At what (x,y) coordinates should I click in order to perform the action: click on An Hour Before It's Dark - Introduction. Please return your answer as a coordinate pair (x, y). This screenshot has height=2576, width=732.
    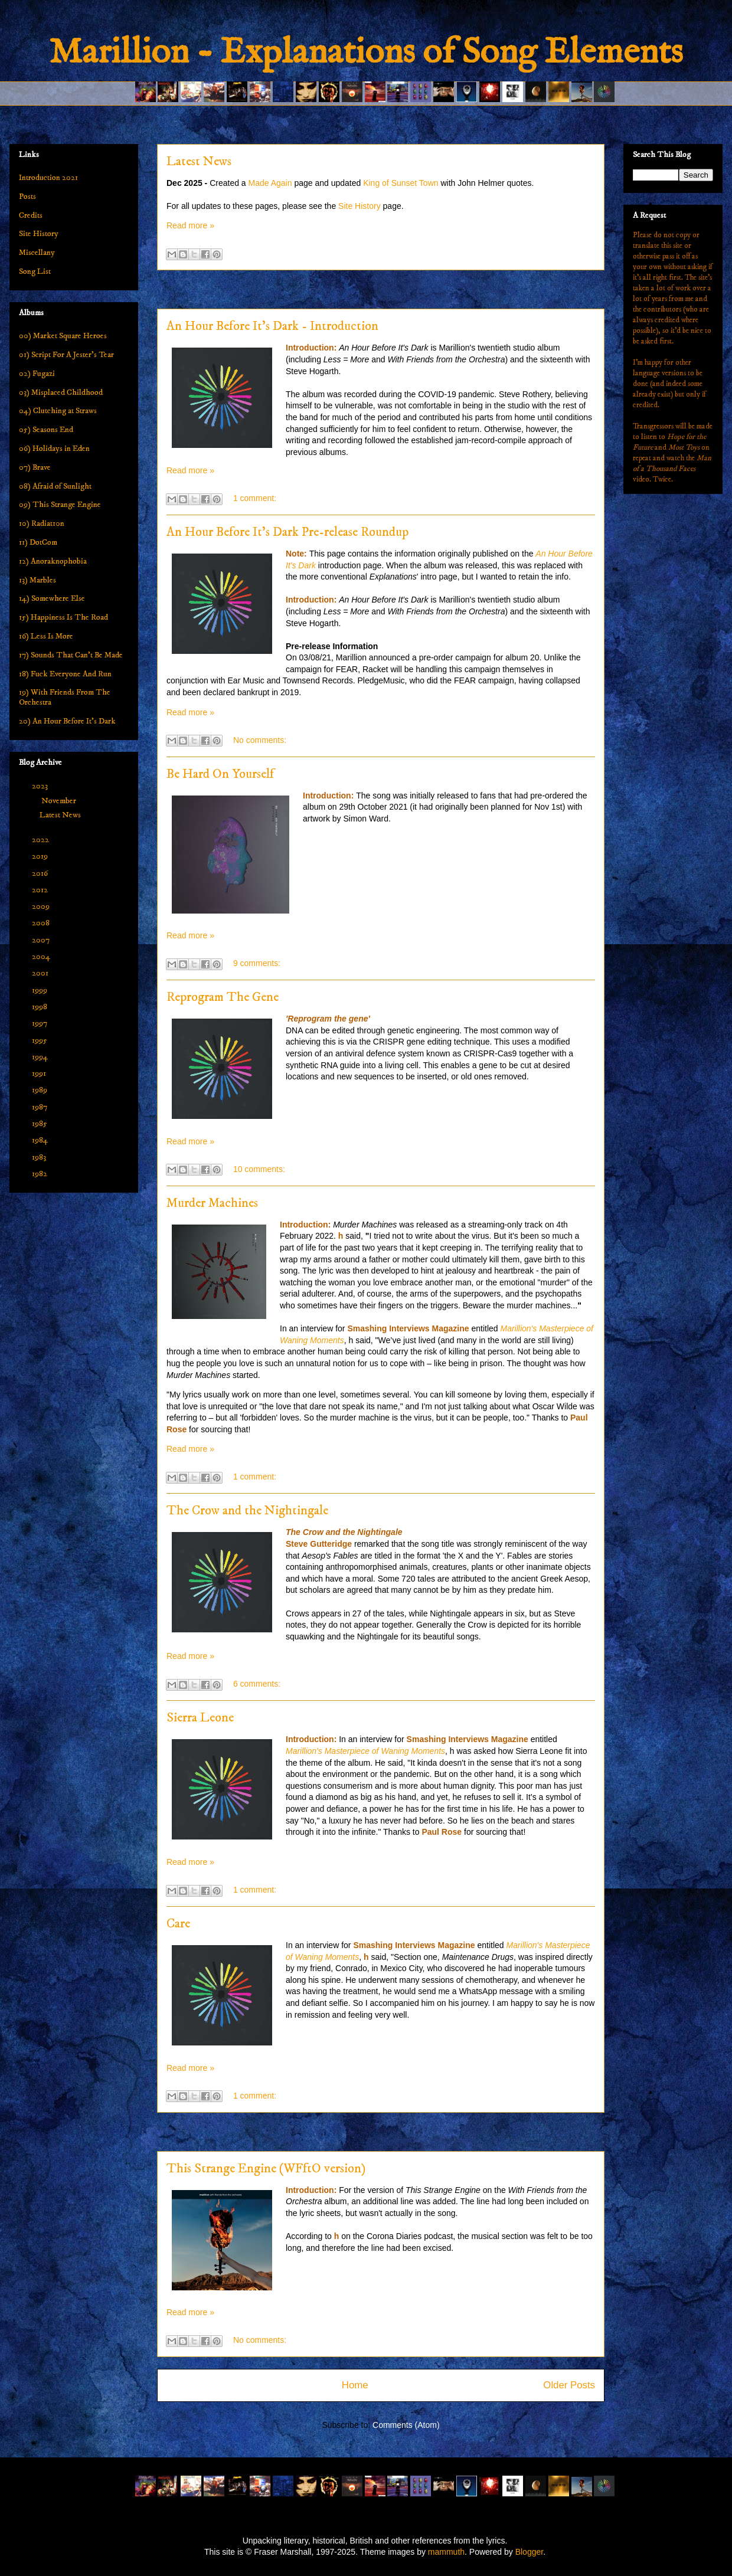
    Looking at the image, I should click on (272, 326).